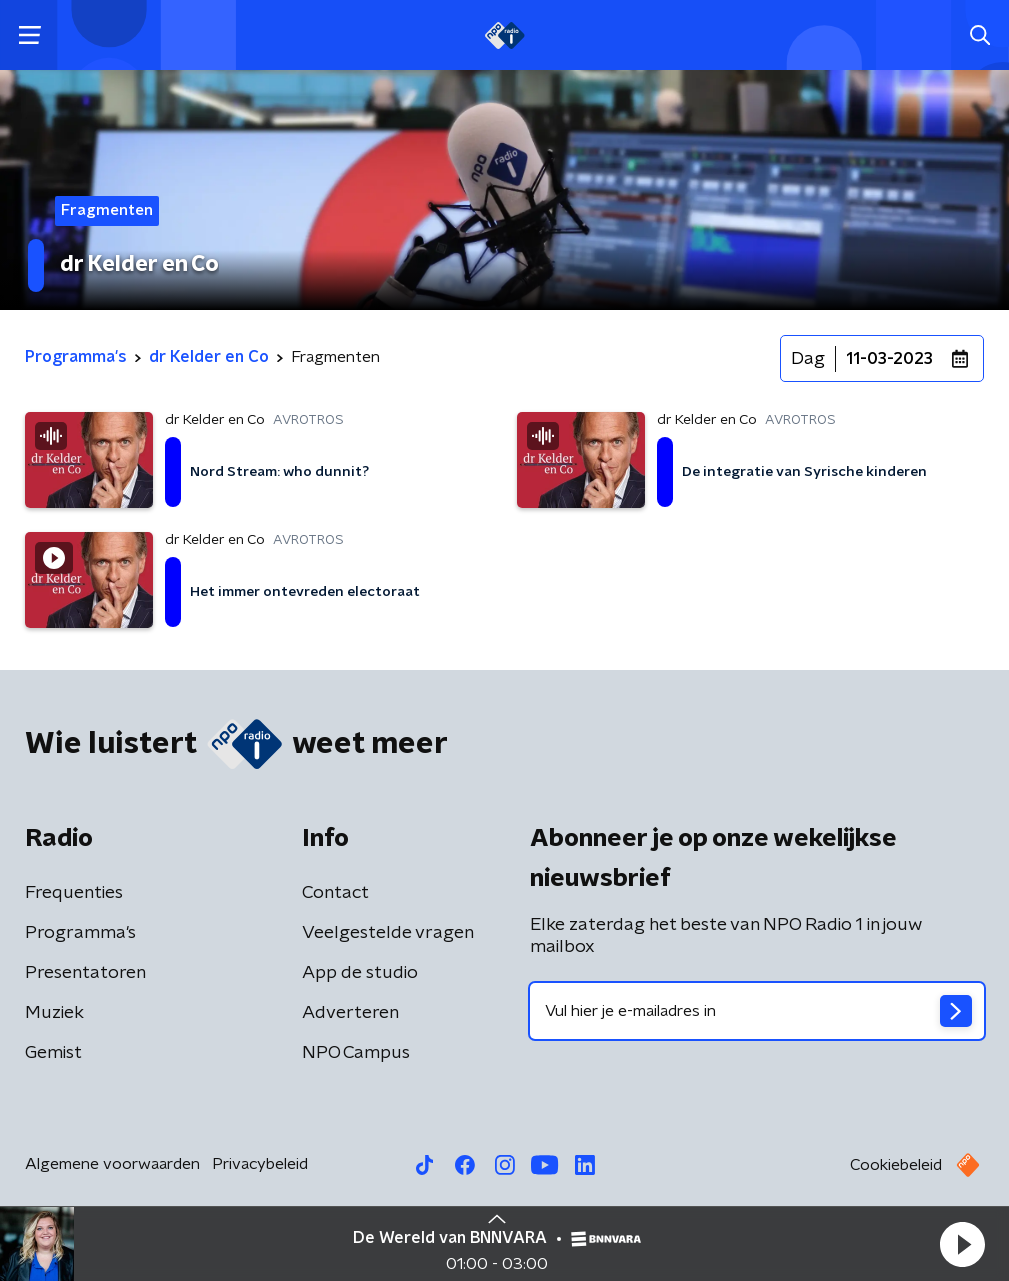 This screenshot has width=1009, height=1281. I want to click on [button], so click(962, 1244).